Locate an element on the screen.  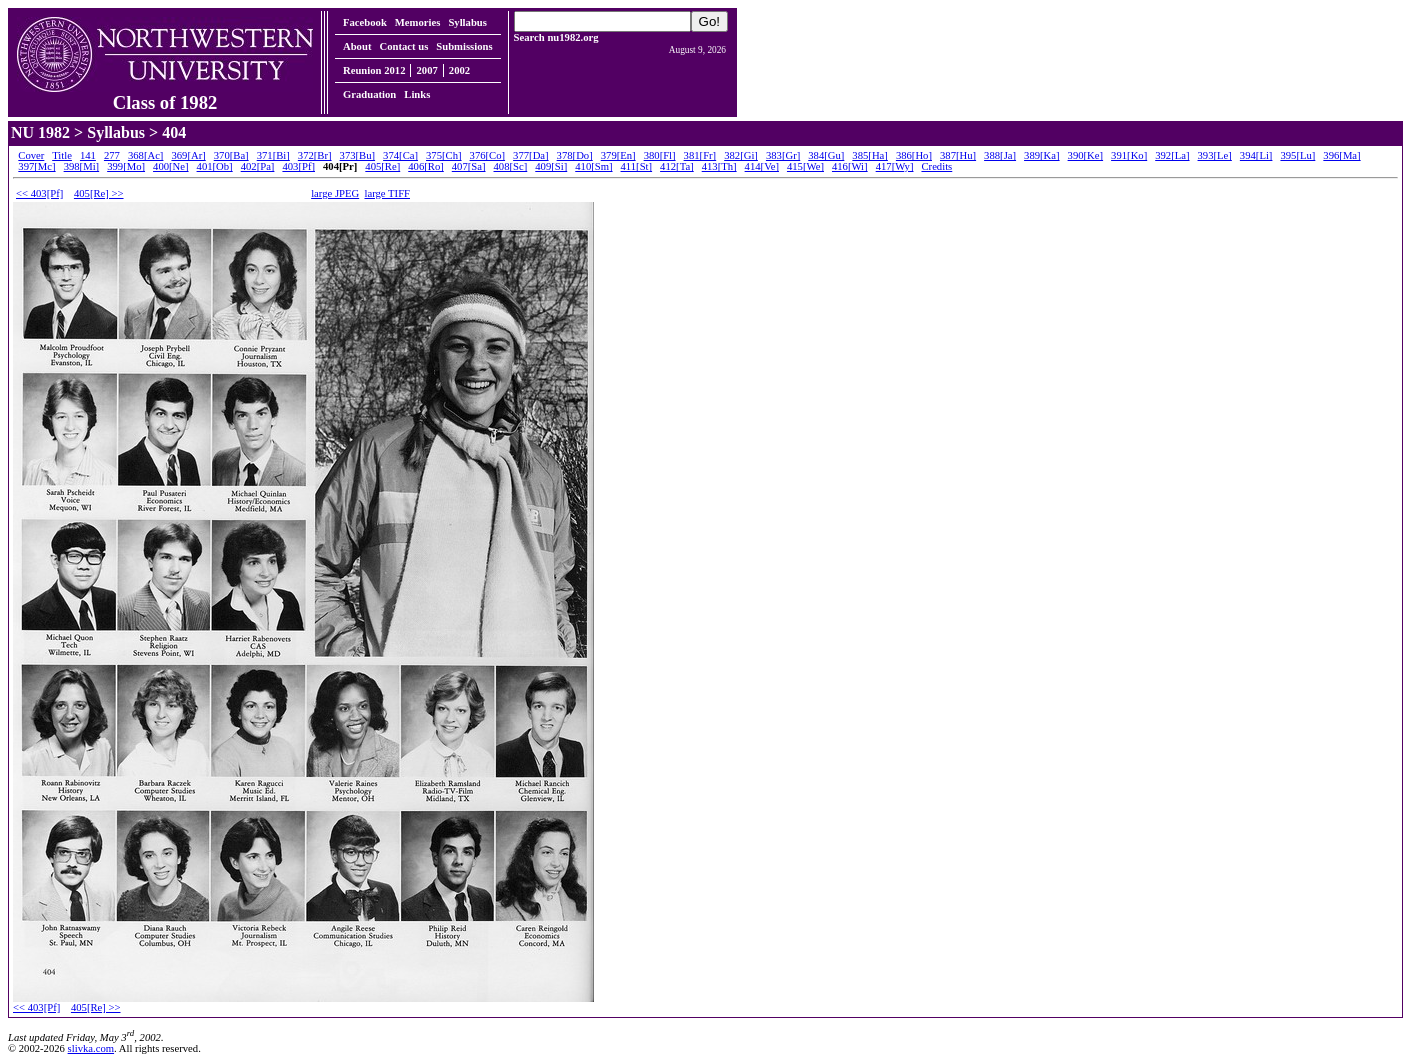
large TIFF is located at coordinates (388, 193).